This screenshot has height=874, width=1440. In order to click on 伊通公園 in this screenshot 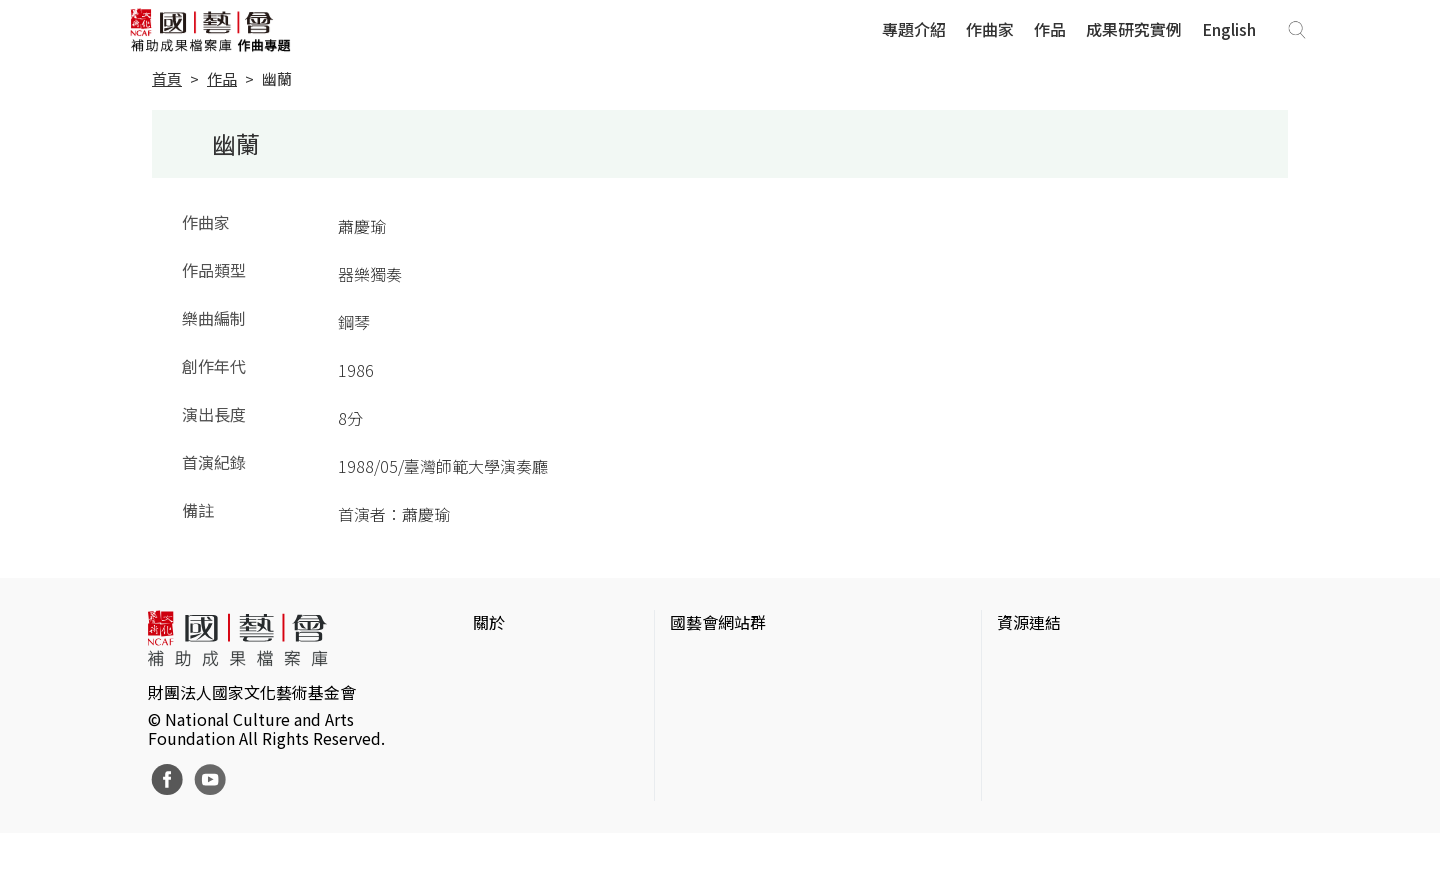, I will do `click(1029, 694)`.